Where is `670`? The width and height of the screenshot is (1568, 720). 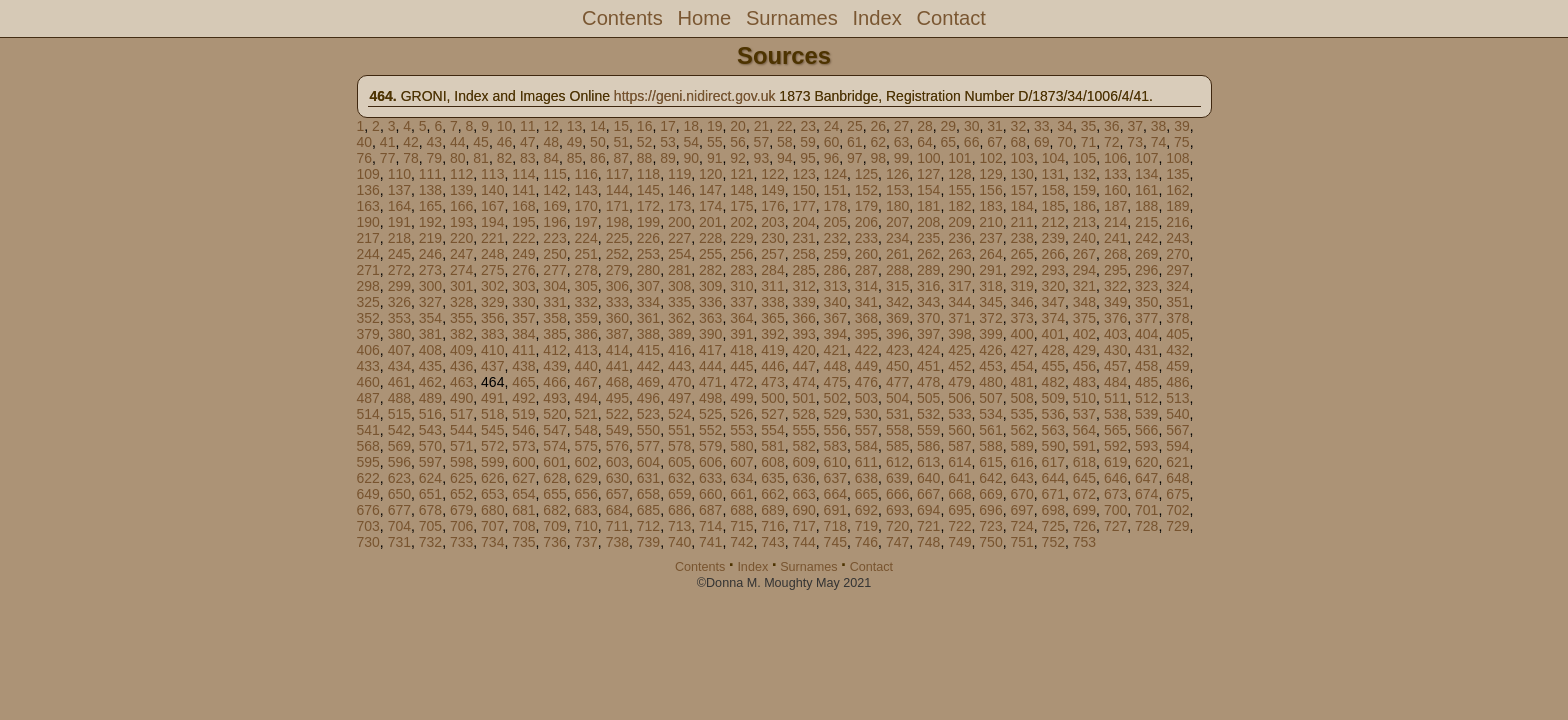 670 is located at coordinates (1021, 494).